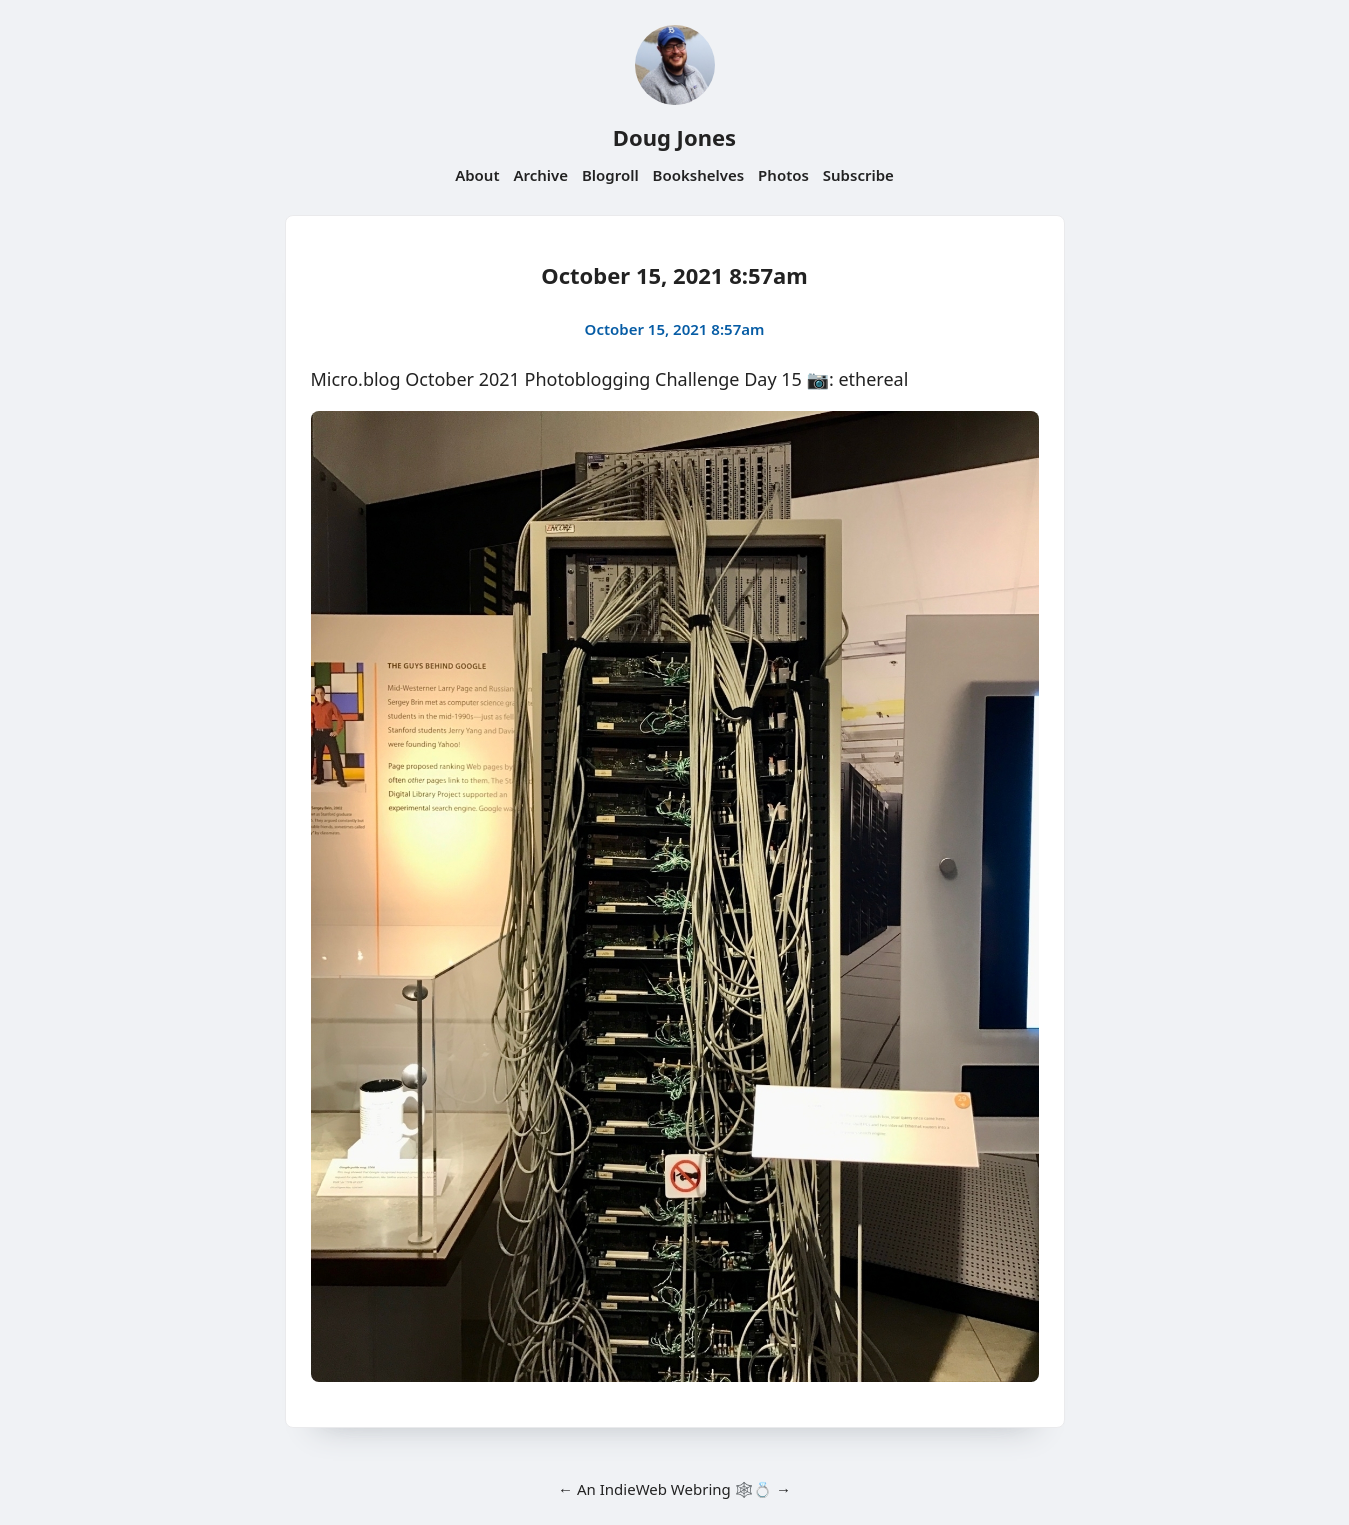 This screenshot has height=1525, width=1349. Describe the element at coordinates (783, 175) in the screenshot. I see `Photos` at that location.